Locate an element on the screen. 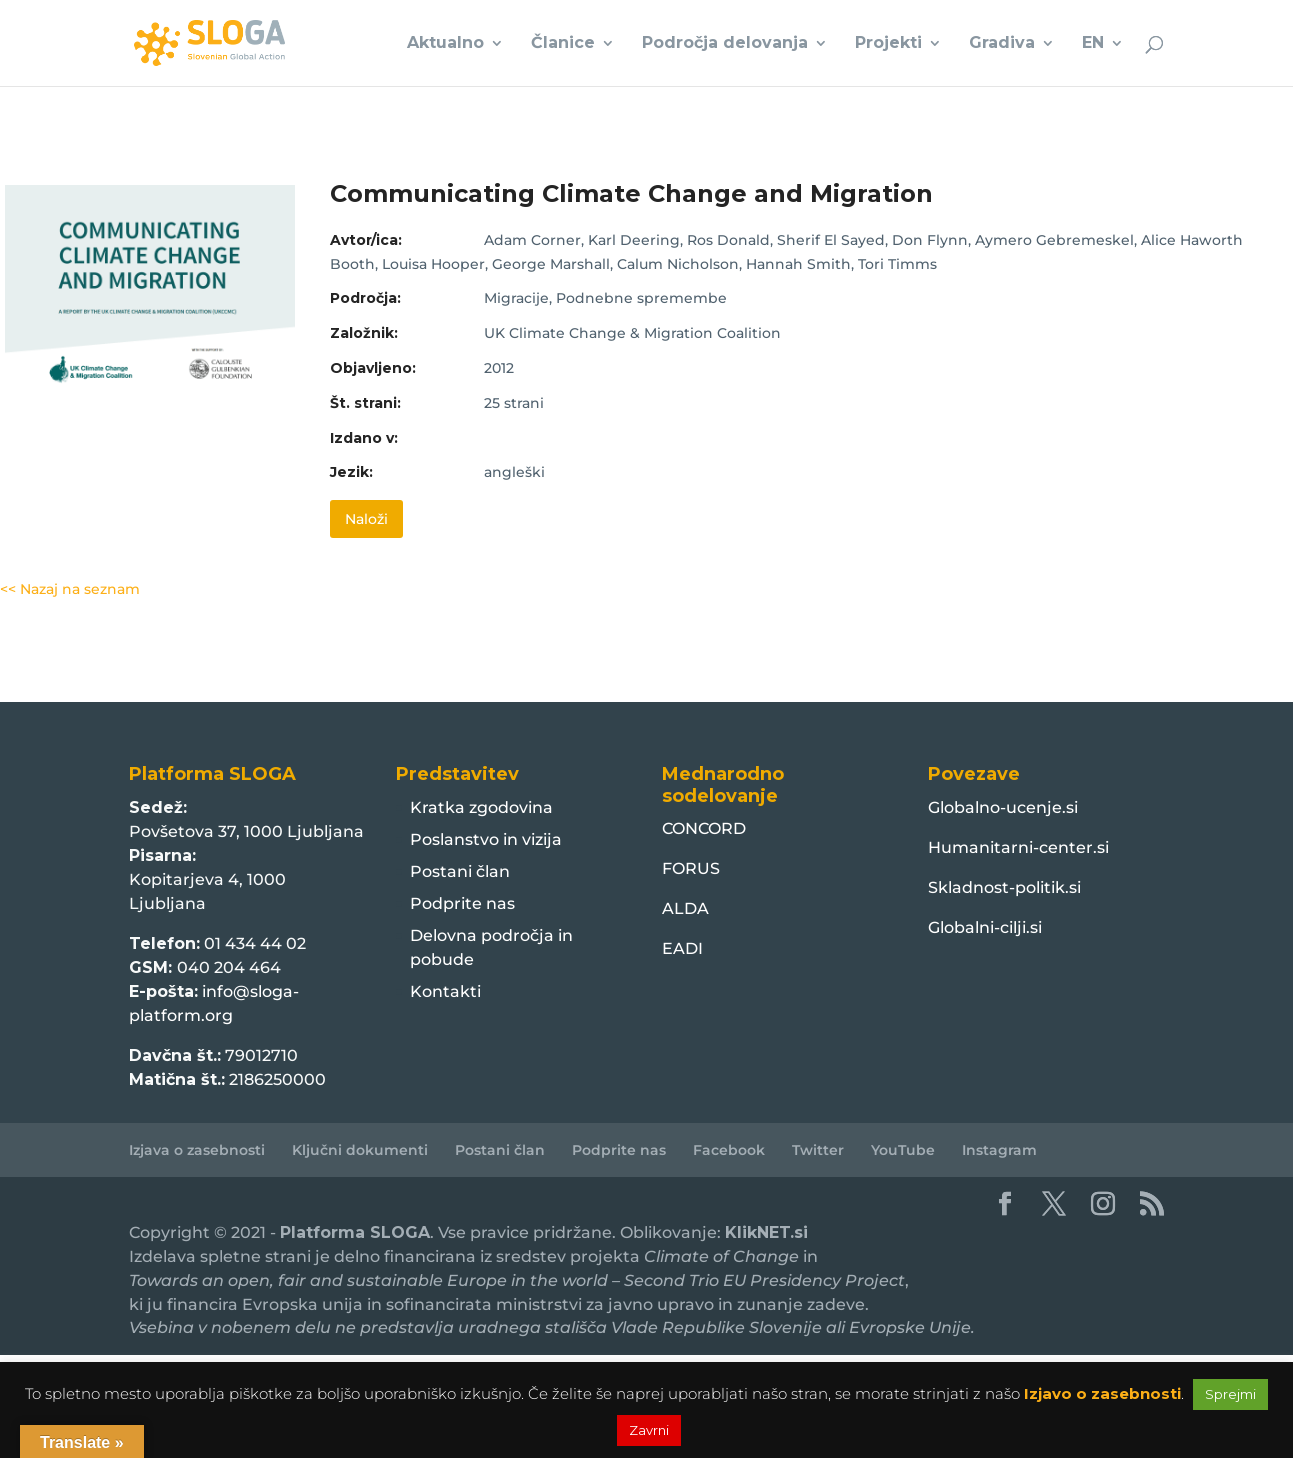  Kontakti is located at coordinates (445, 991).